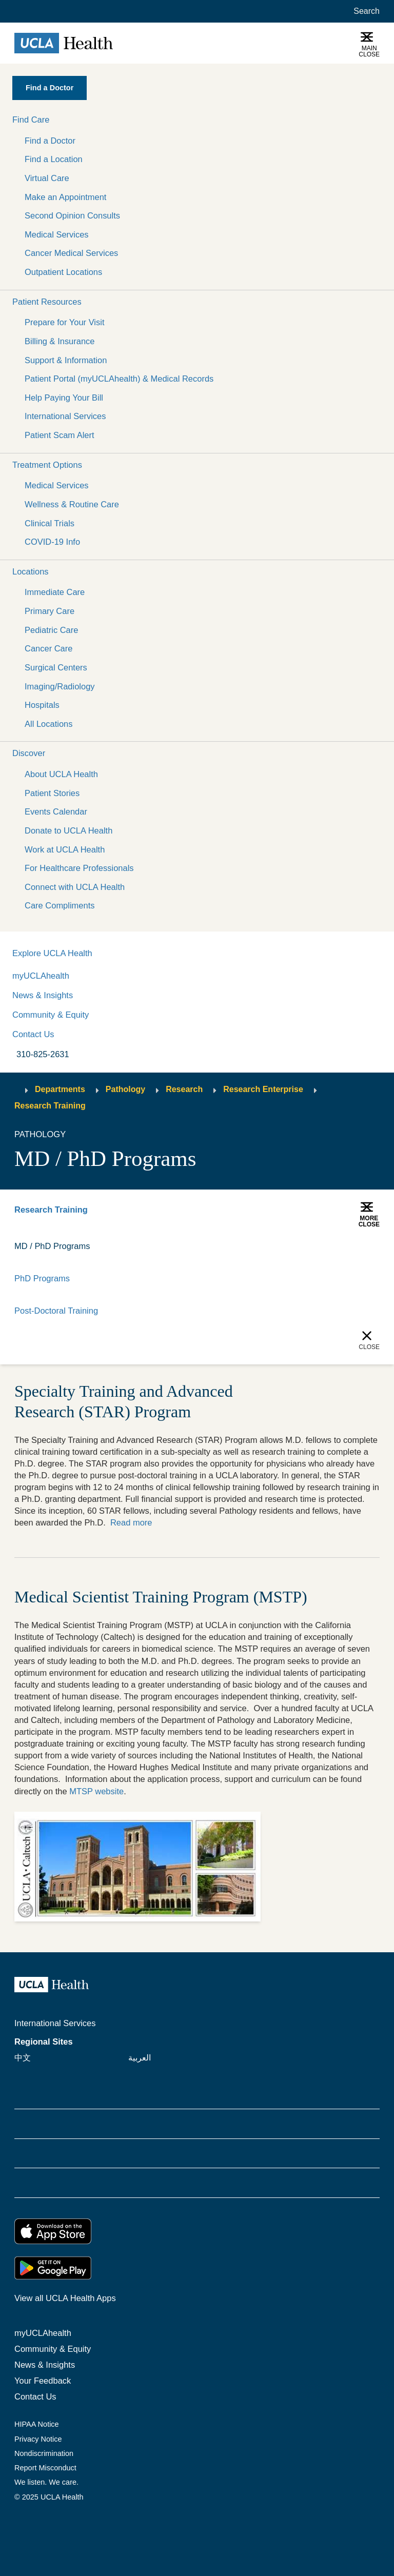  What do you see at coordinates (197, 119) in the screenshot?
I see `[button]` at bounding box center [197, 119].